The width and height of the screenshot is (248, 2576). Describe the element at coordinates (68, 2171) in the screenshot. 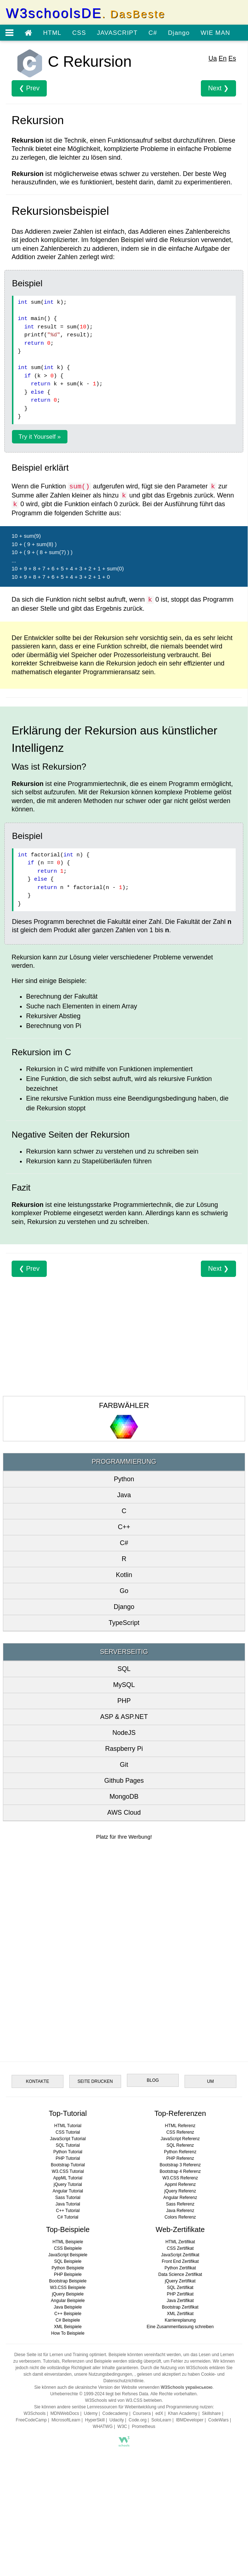

I see `W3.CSS Tutorial` at that location.